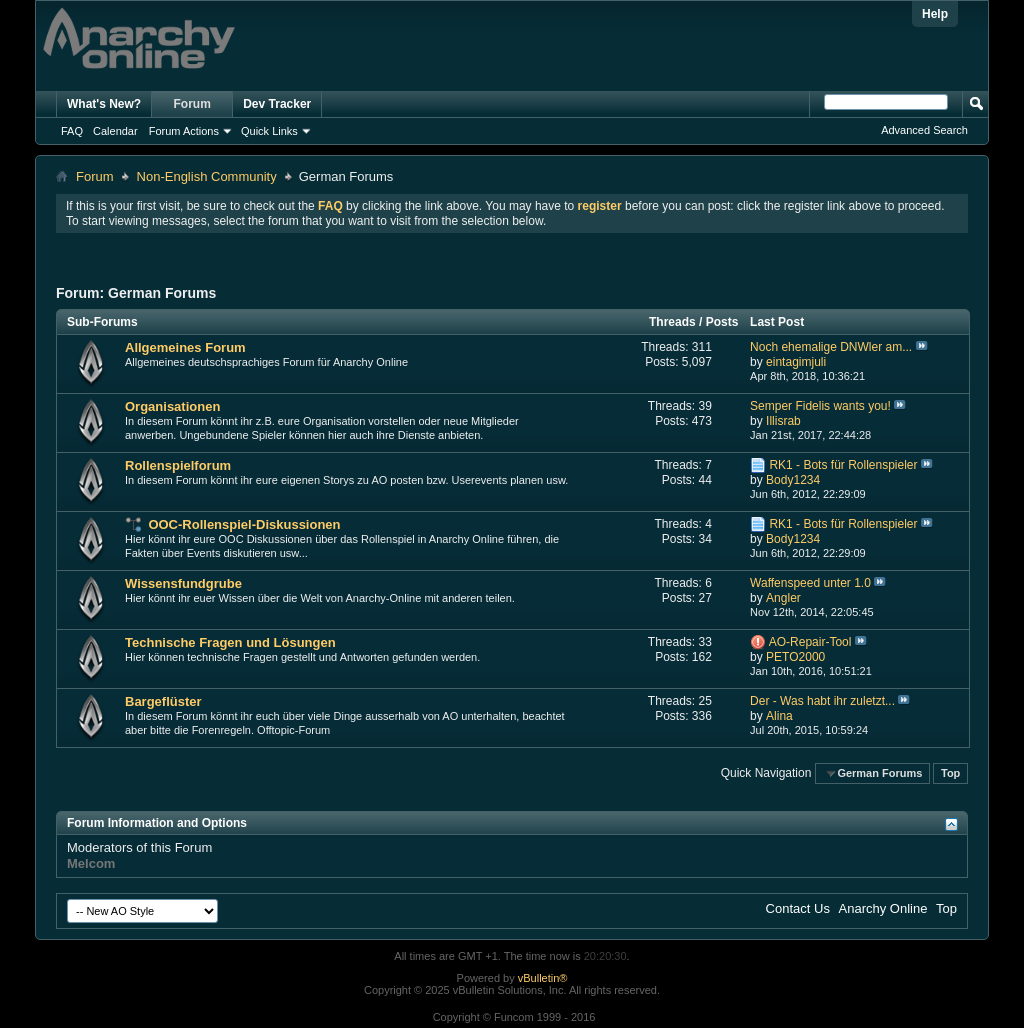 Image resolution: width=1024 pixels, height=1028 pixels. What do you see at coordinates (831, 347) in the screenshot?
I see `Noch ehemalige DNWler am...` at bounding box center [831, 347].